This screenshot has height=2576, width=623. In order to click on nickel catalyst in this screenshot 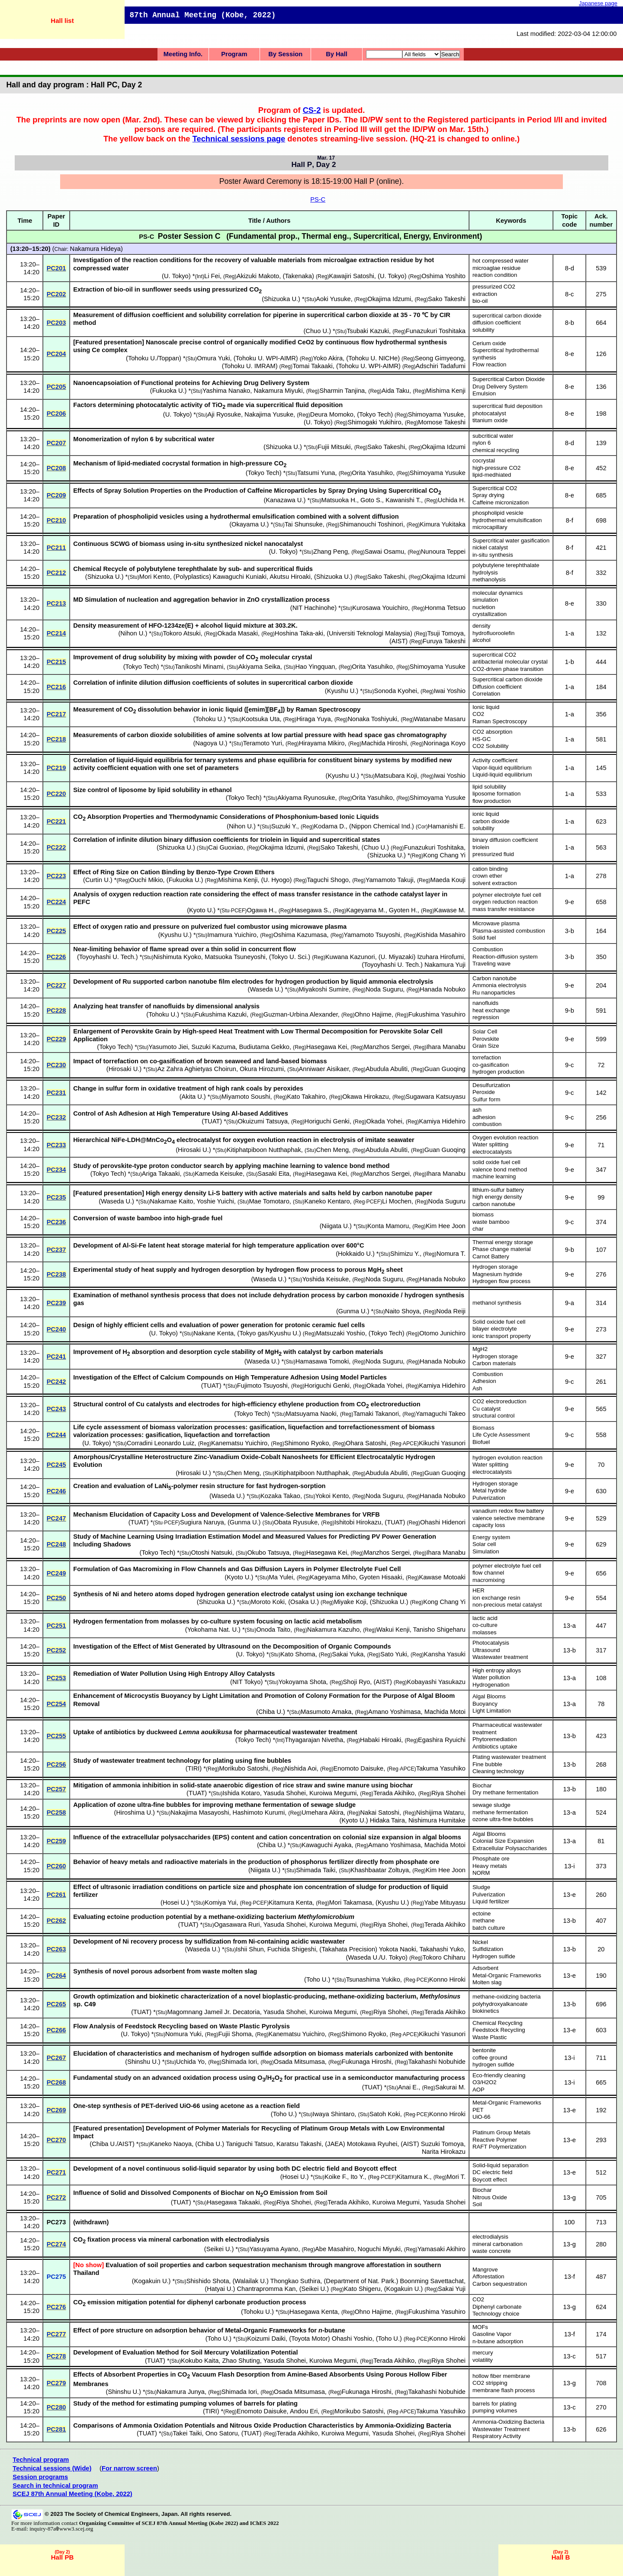, I will do `click(490, 547)`.